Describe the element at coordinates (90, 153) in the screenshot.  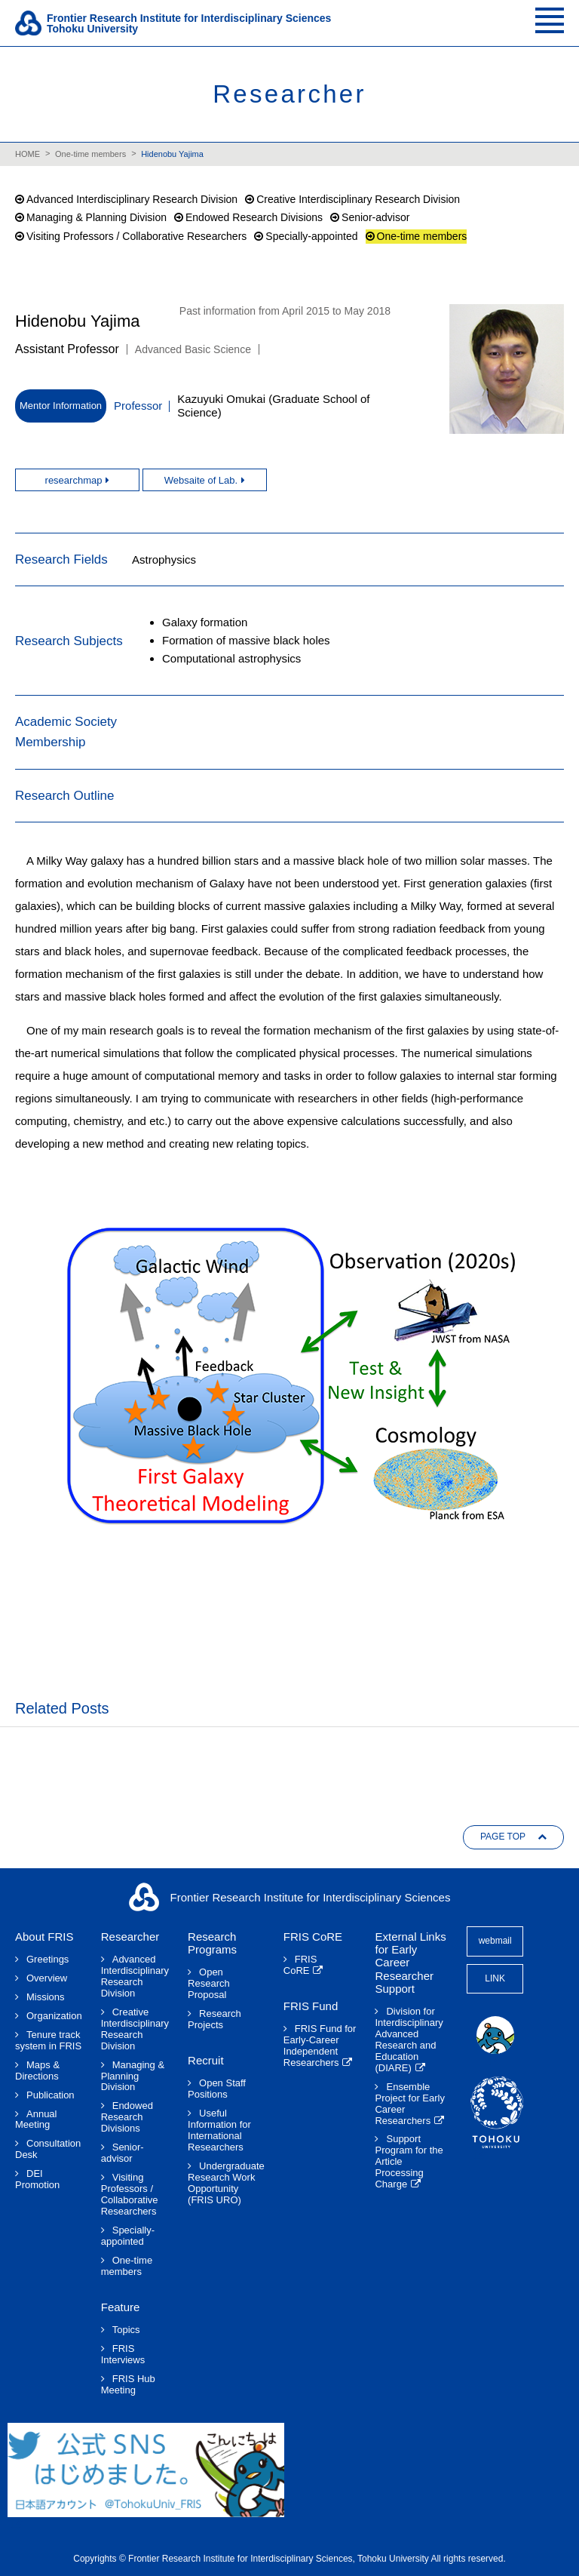
I see `One-time members` at that location.